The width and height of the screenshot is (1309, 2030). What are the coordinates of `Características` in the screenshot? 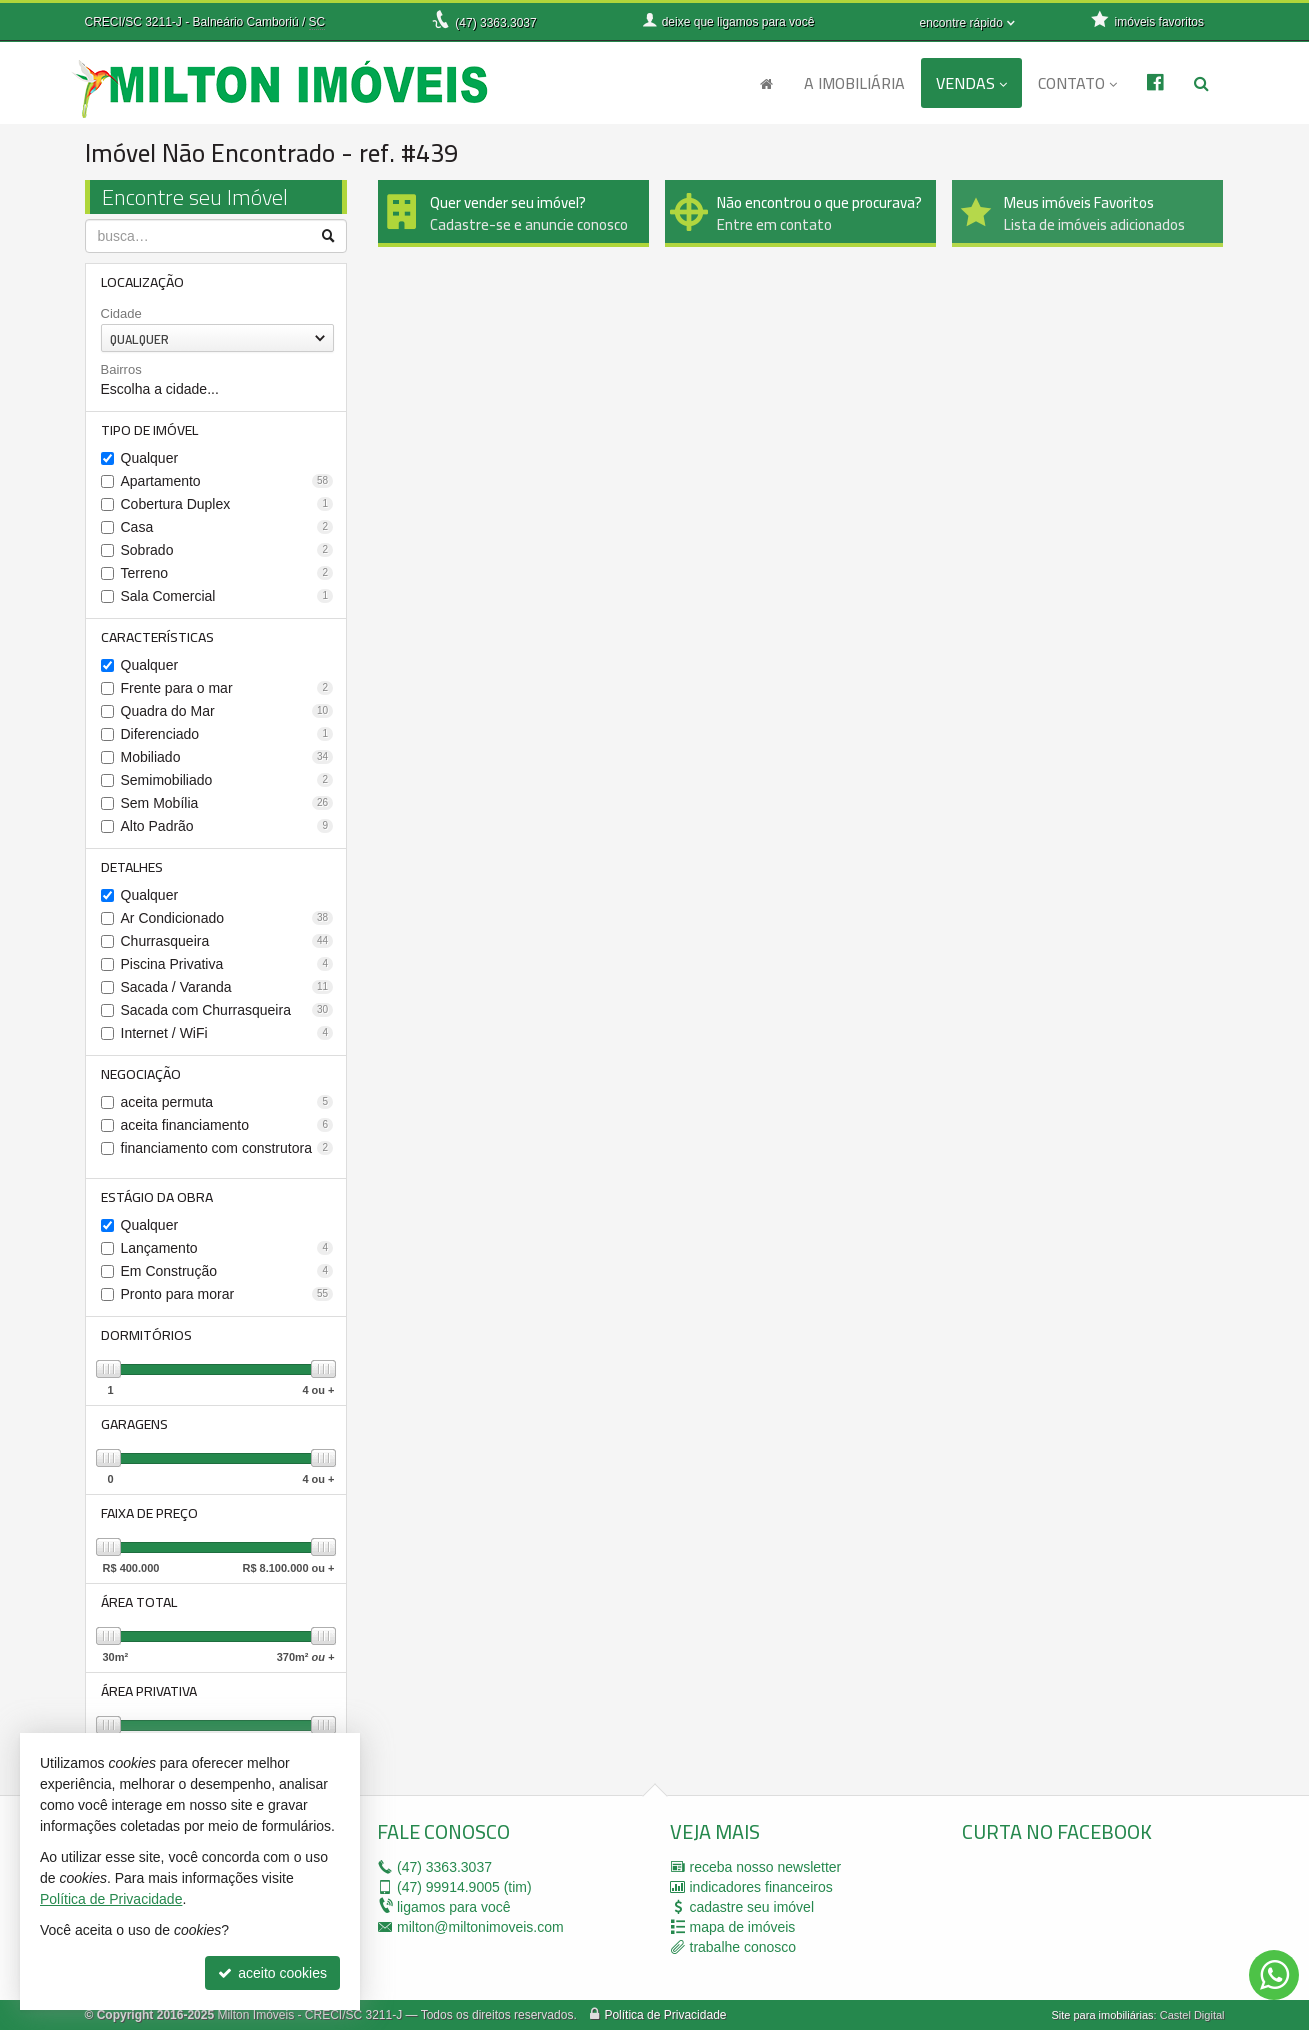 It's located at (157, 637).